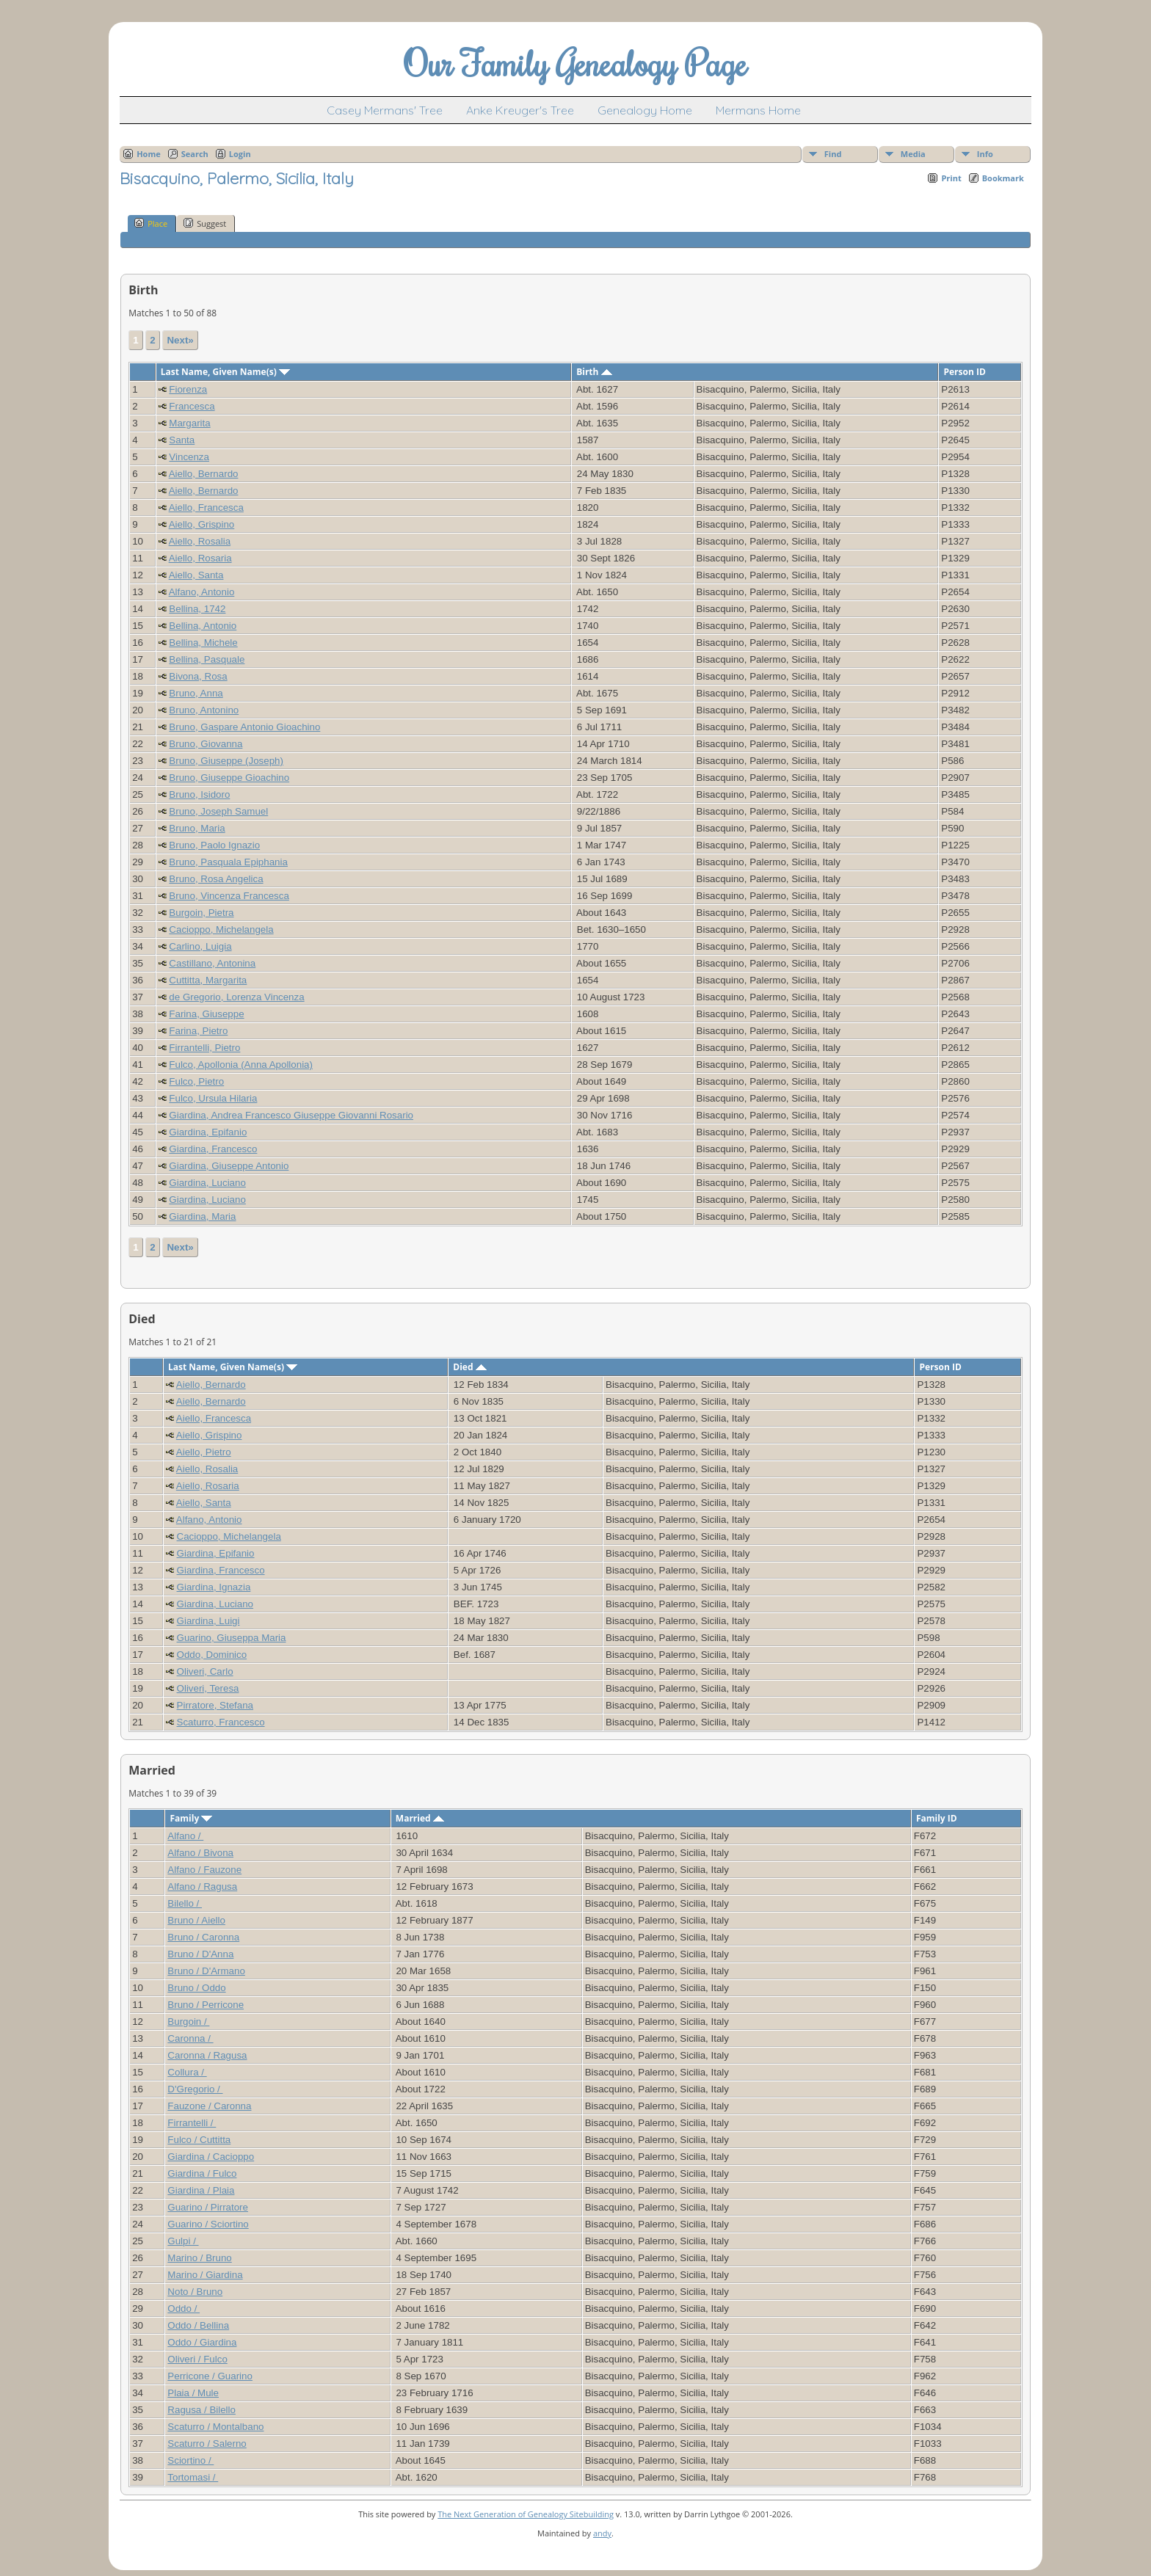 The image size is (1151, 2576). I want to click on Giardina, Epifanio, so click(208, 1132).